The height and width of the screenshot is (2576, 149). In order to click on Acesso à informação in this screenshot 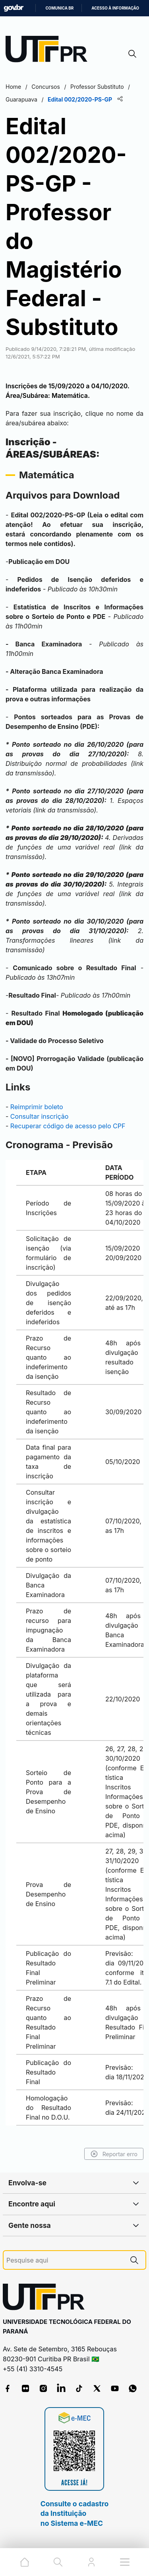, I will do `click(115, 8)`.